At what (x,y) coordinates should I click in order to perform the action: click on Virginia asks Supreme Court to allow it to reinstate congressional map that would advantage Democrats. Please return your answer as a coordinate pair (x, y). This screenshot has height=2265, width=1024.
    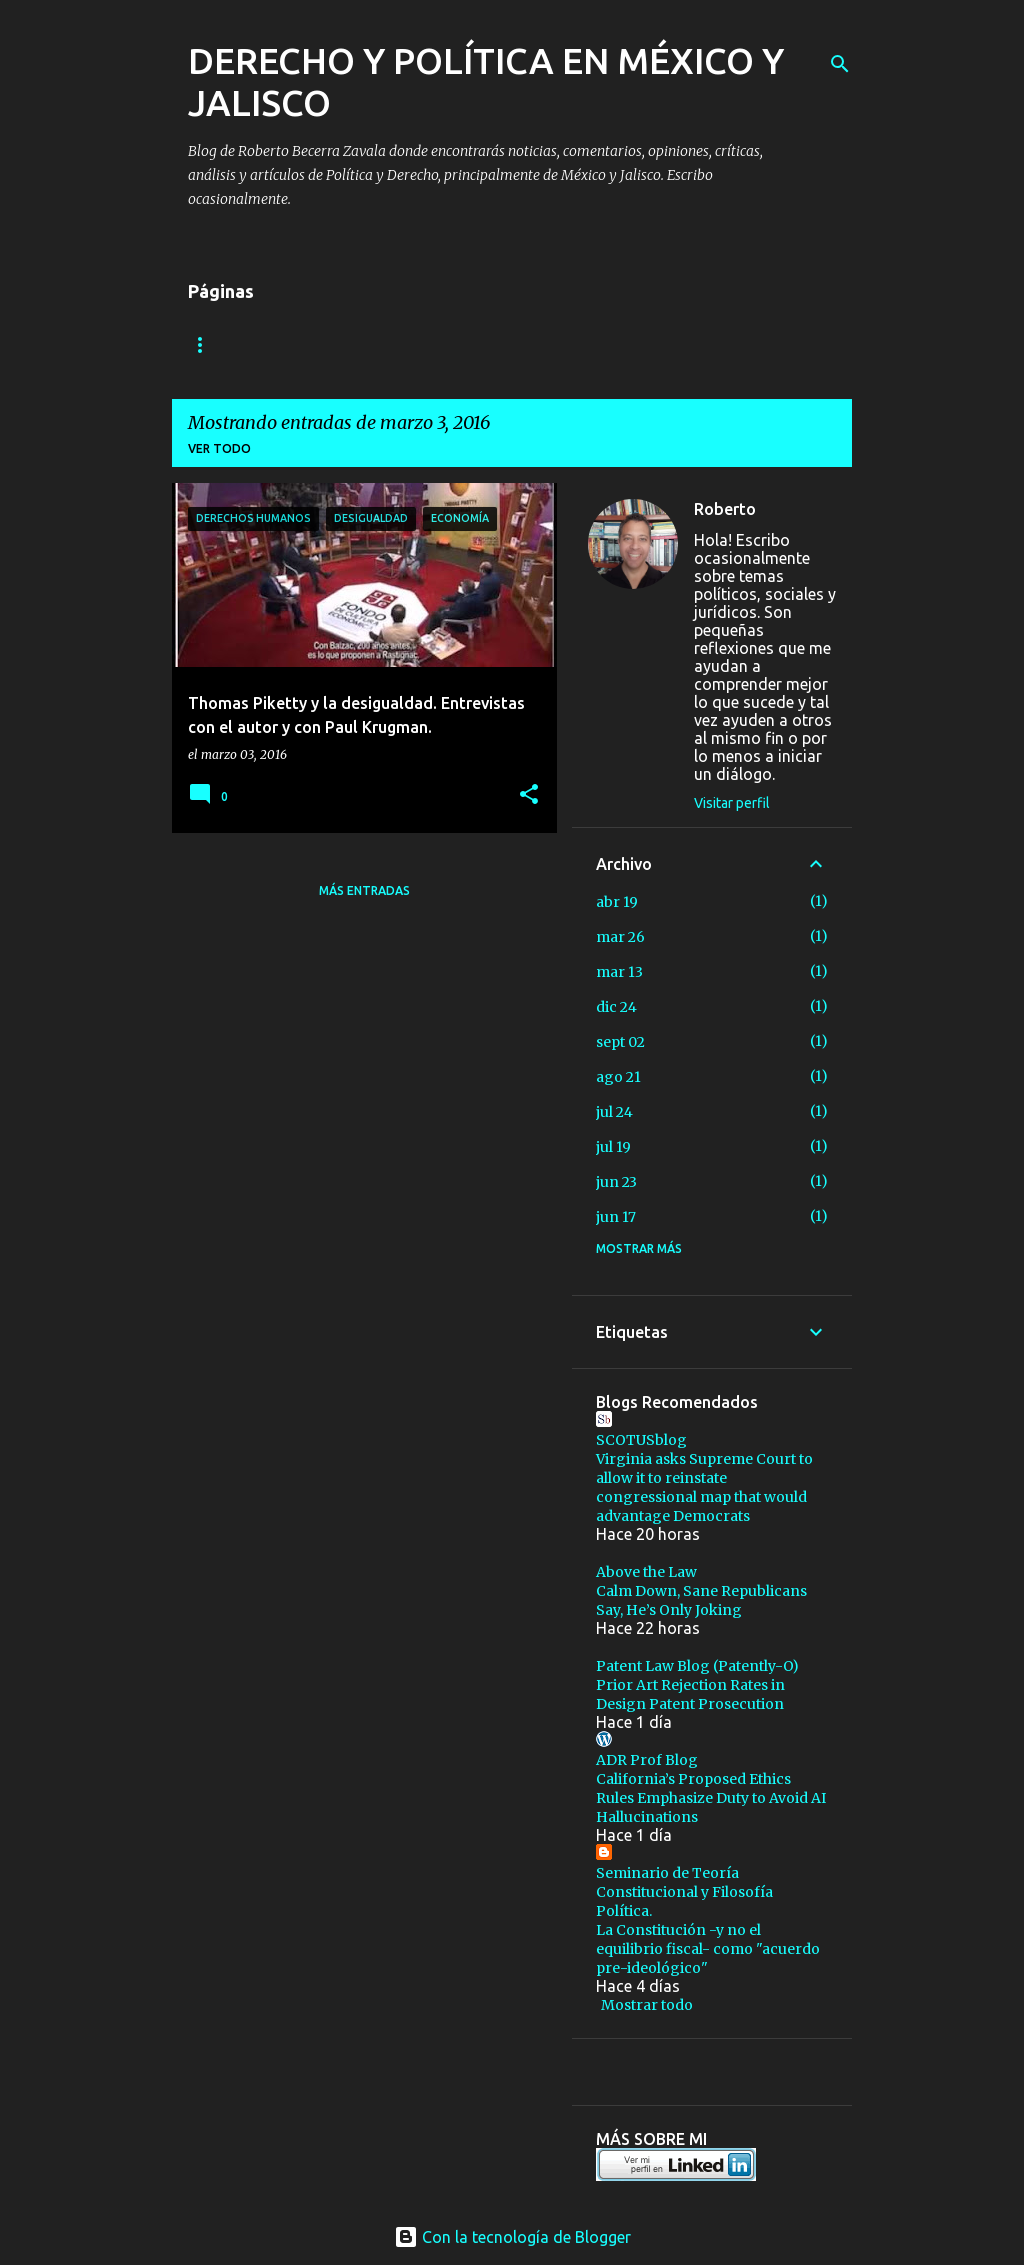
    Looking at the image, I should click on (704, 1487).